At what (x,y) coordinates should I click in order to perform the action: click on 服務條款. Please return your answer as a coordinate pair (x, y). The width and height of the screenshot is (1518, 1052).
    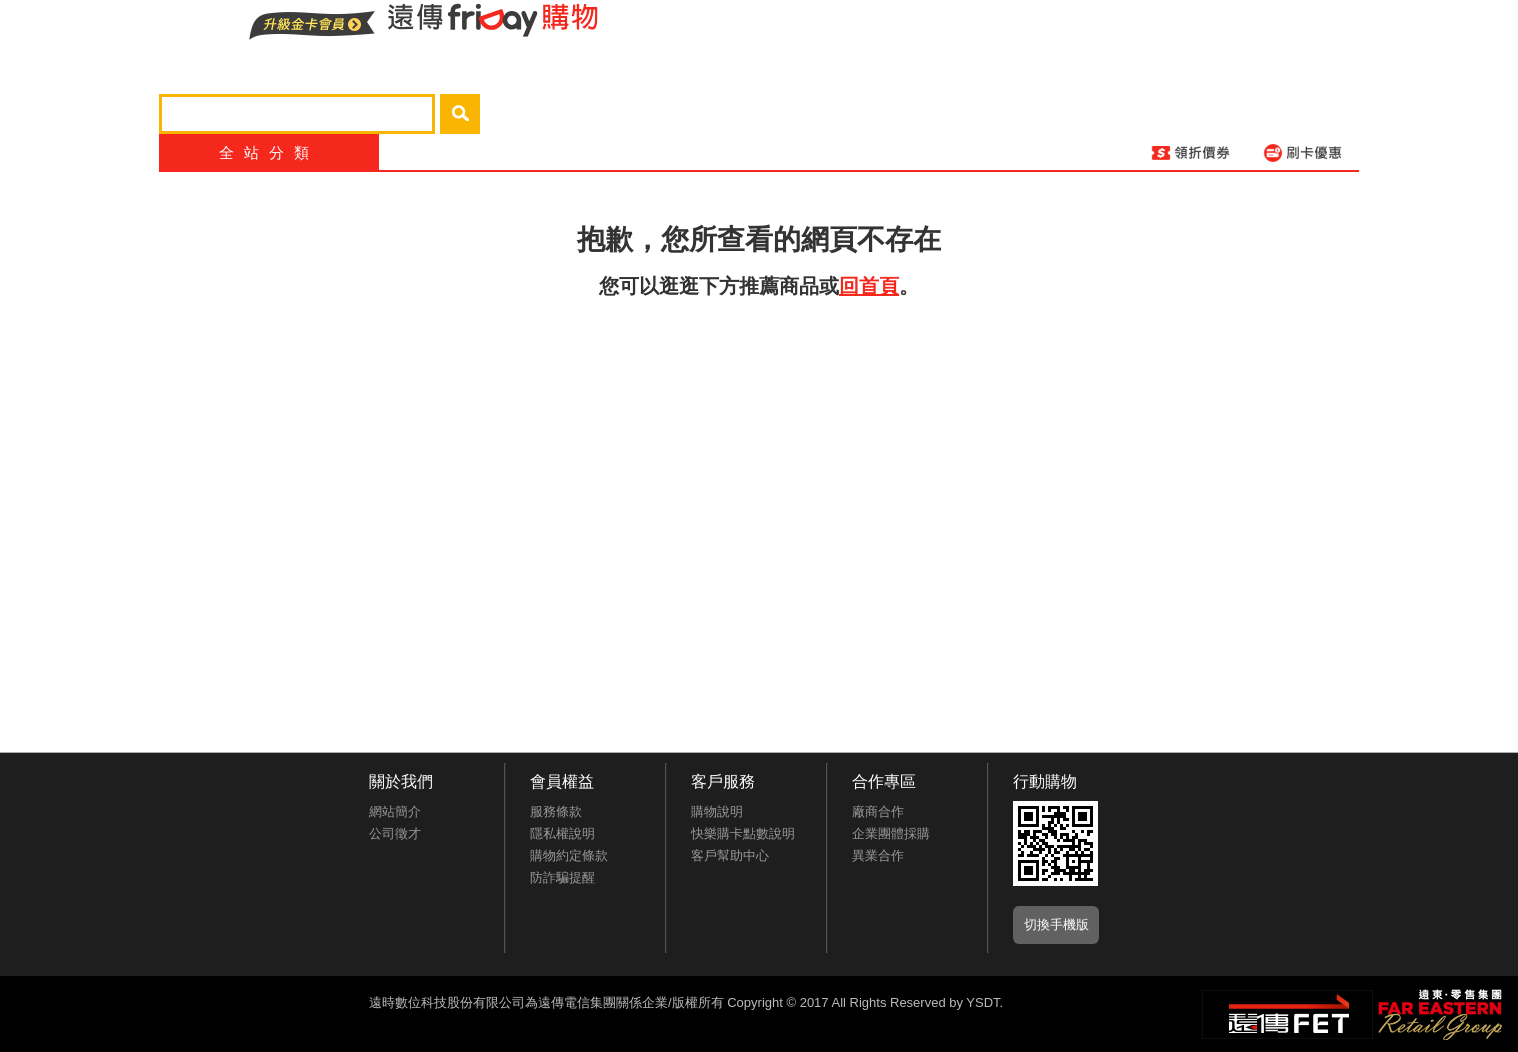
    Looking at the image, I should click on (556, 811).